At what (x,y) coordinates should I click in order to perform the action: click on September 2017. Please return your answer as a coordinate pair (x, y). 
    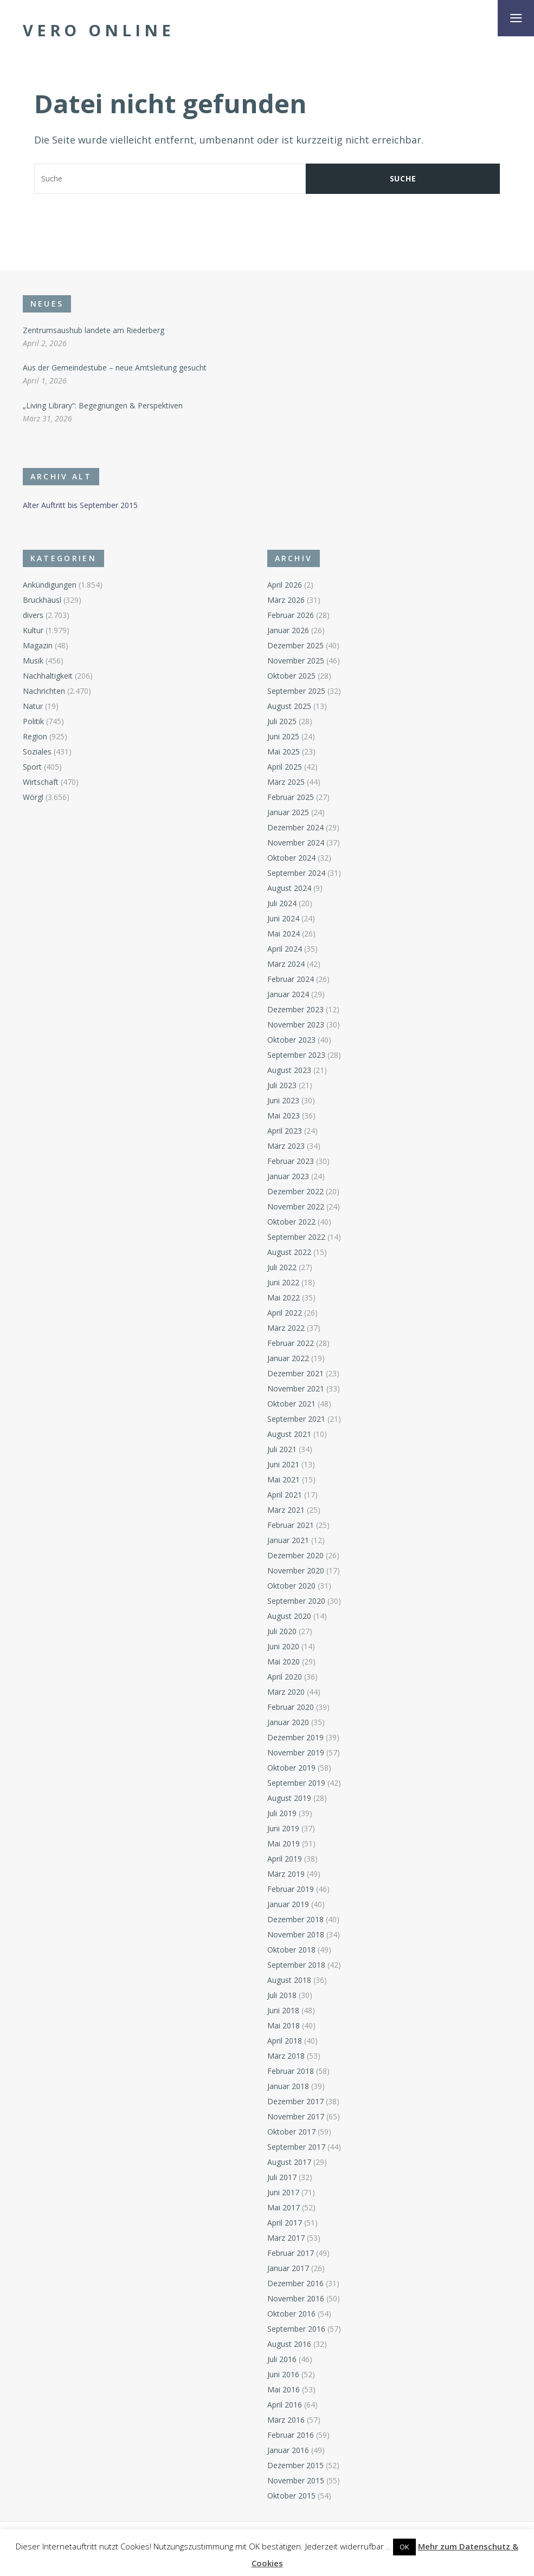
    Looking at the image, I should click on (296, 2147).